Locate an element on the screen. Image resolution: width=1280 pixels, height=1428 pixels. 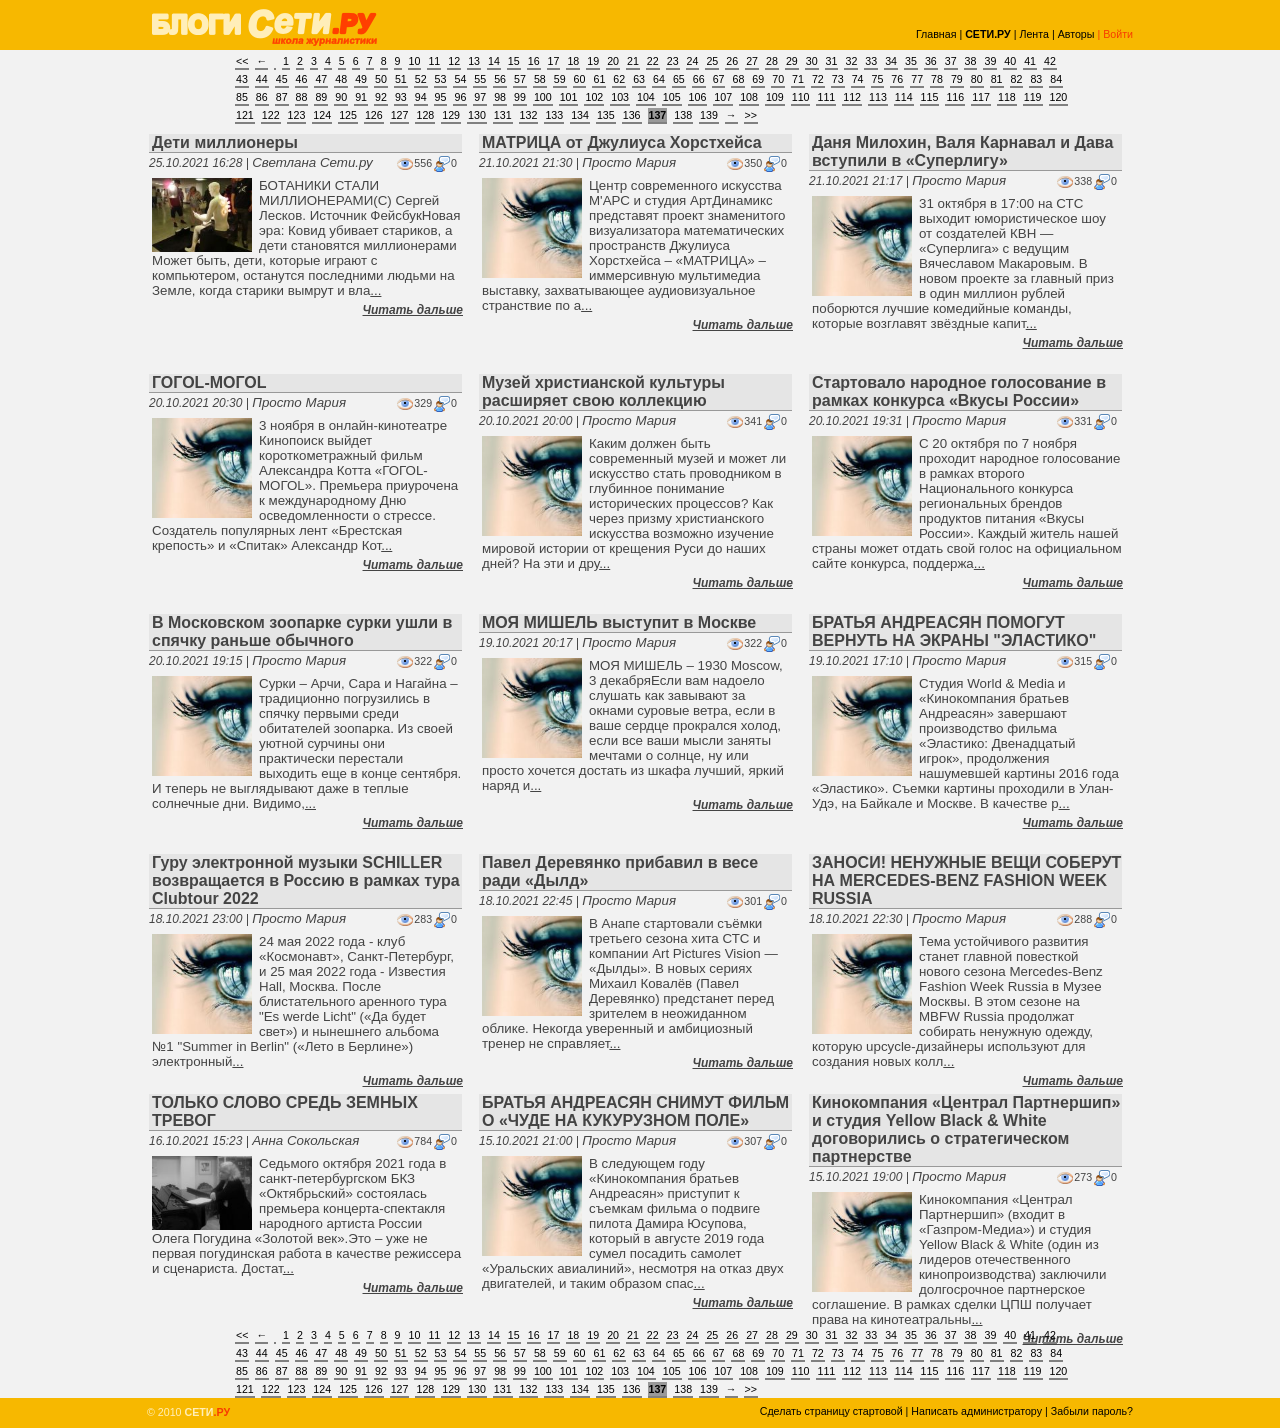
Лента is located at coordinates (1034, 34).